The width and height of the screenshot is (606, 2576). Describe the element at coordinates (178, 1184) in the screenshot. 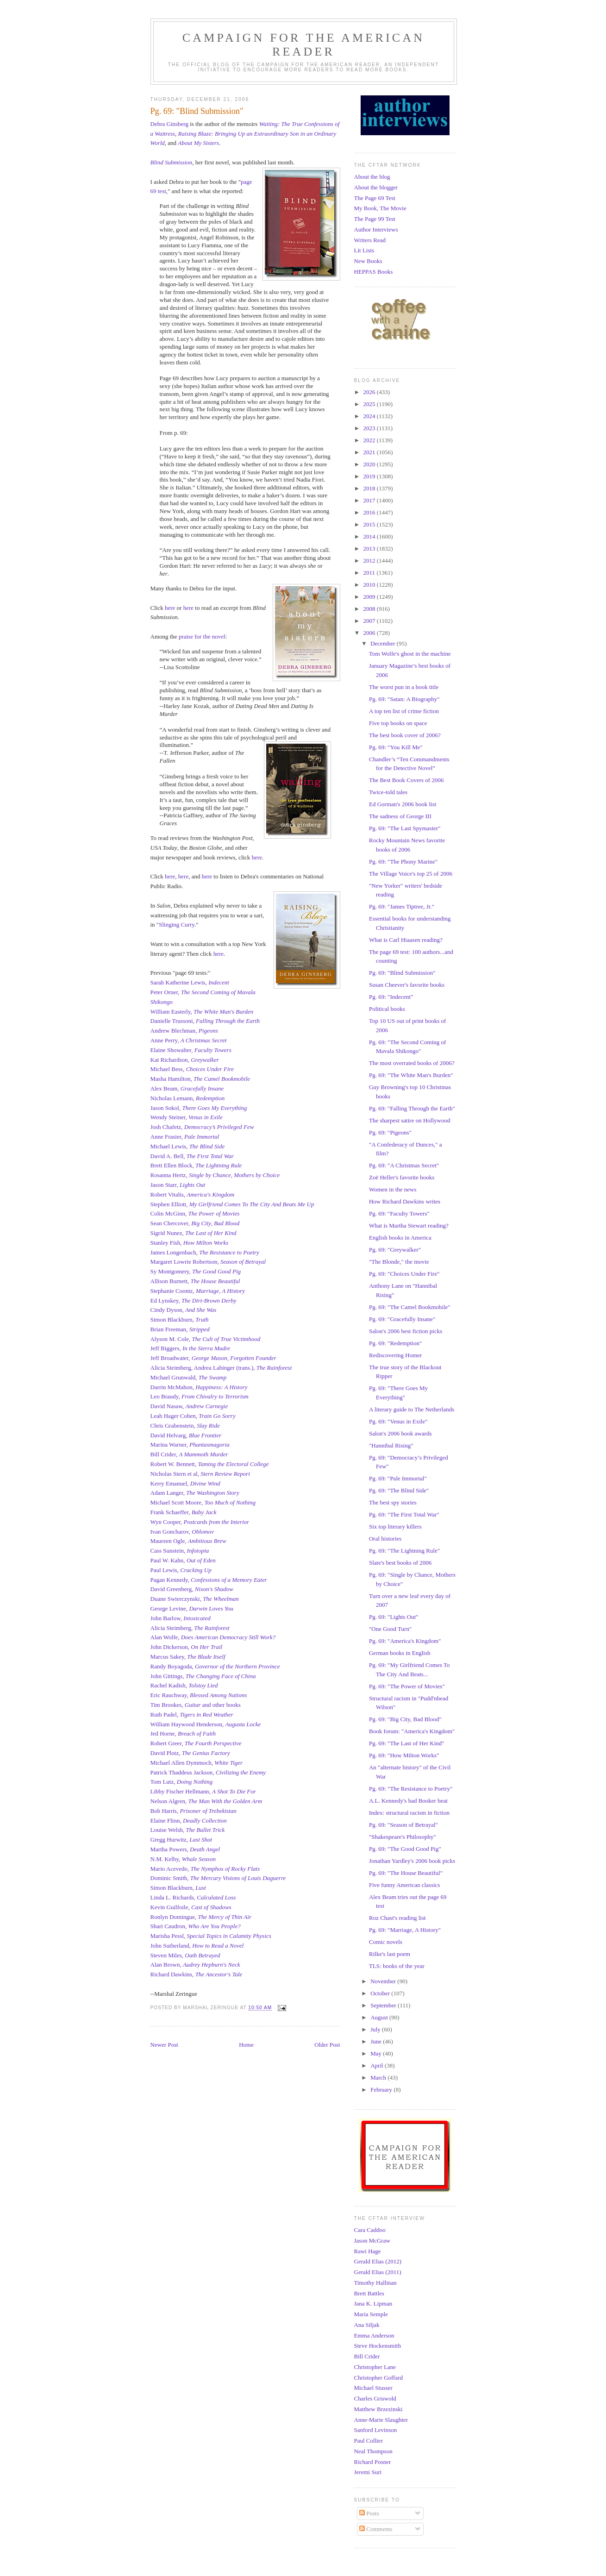

I see `Jason Starr,` at that location.